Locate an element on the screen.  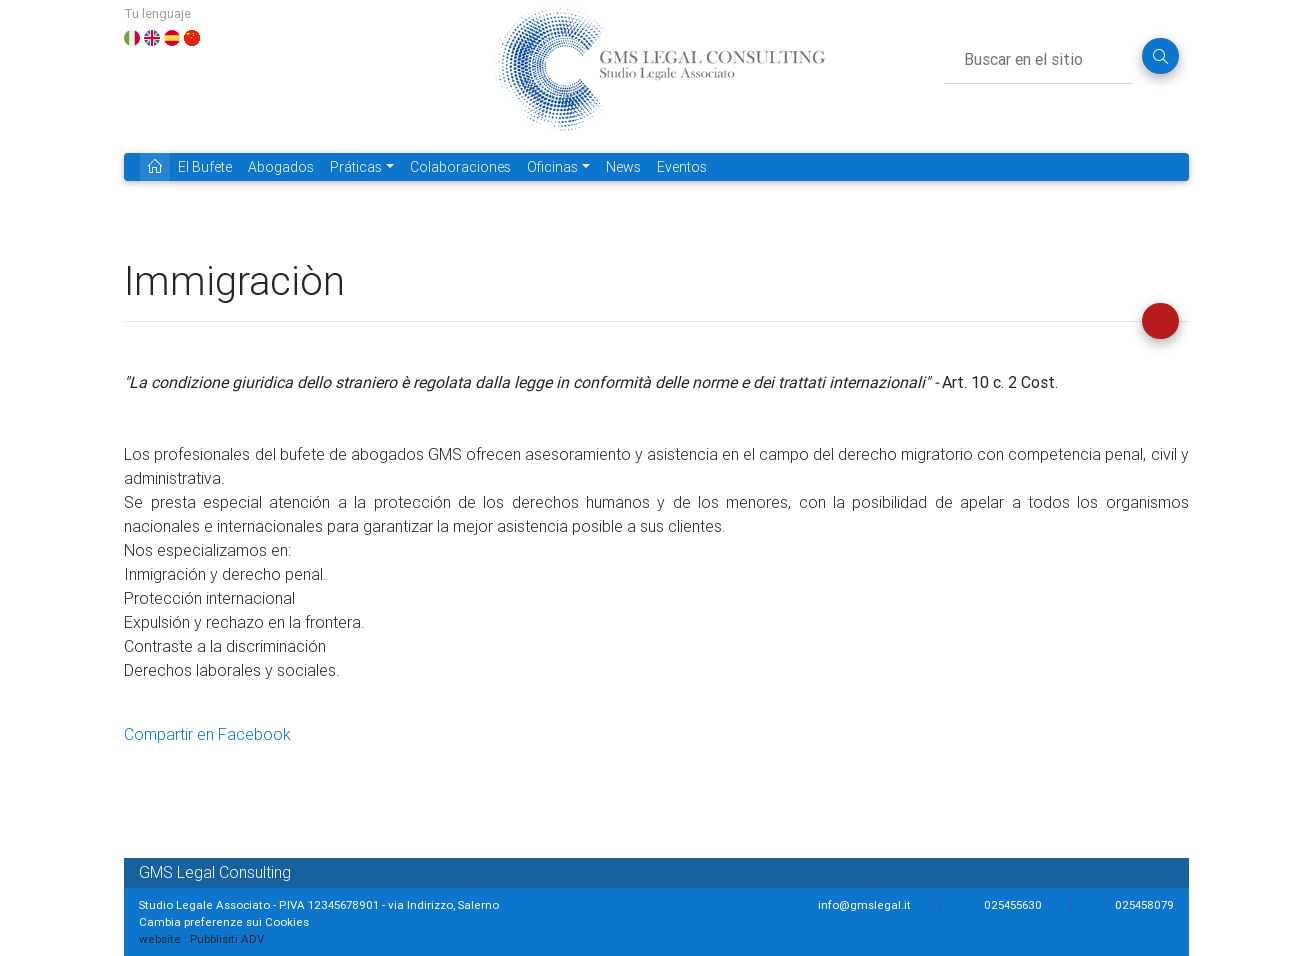
News is located at coordinates (623, 167).